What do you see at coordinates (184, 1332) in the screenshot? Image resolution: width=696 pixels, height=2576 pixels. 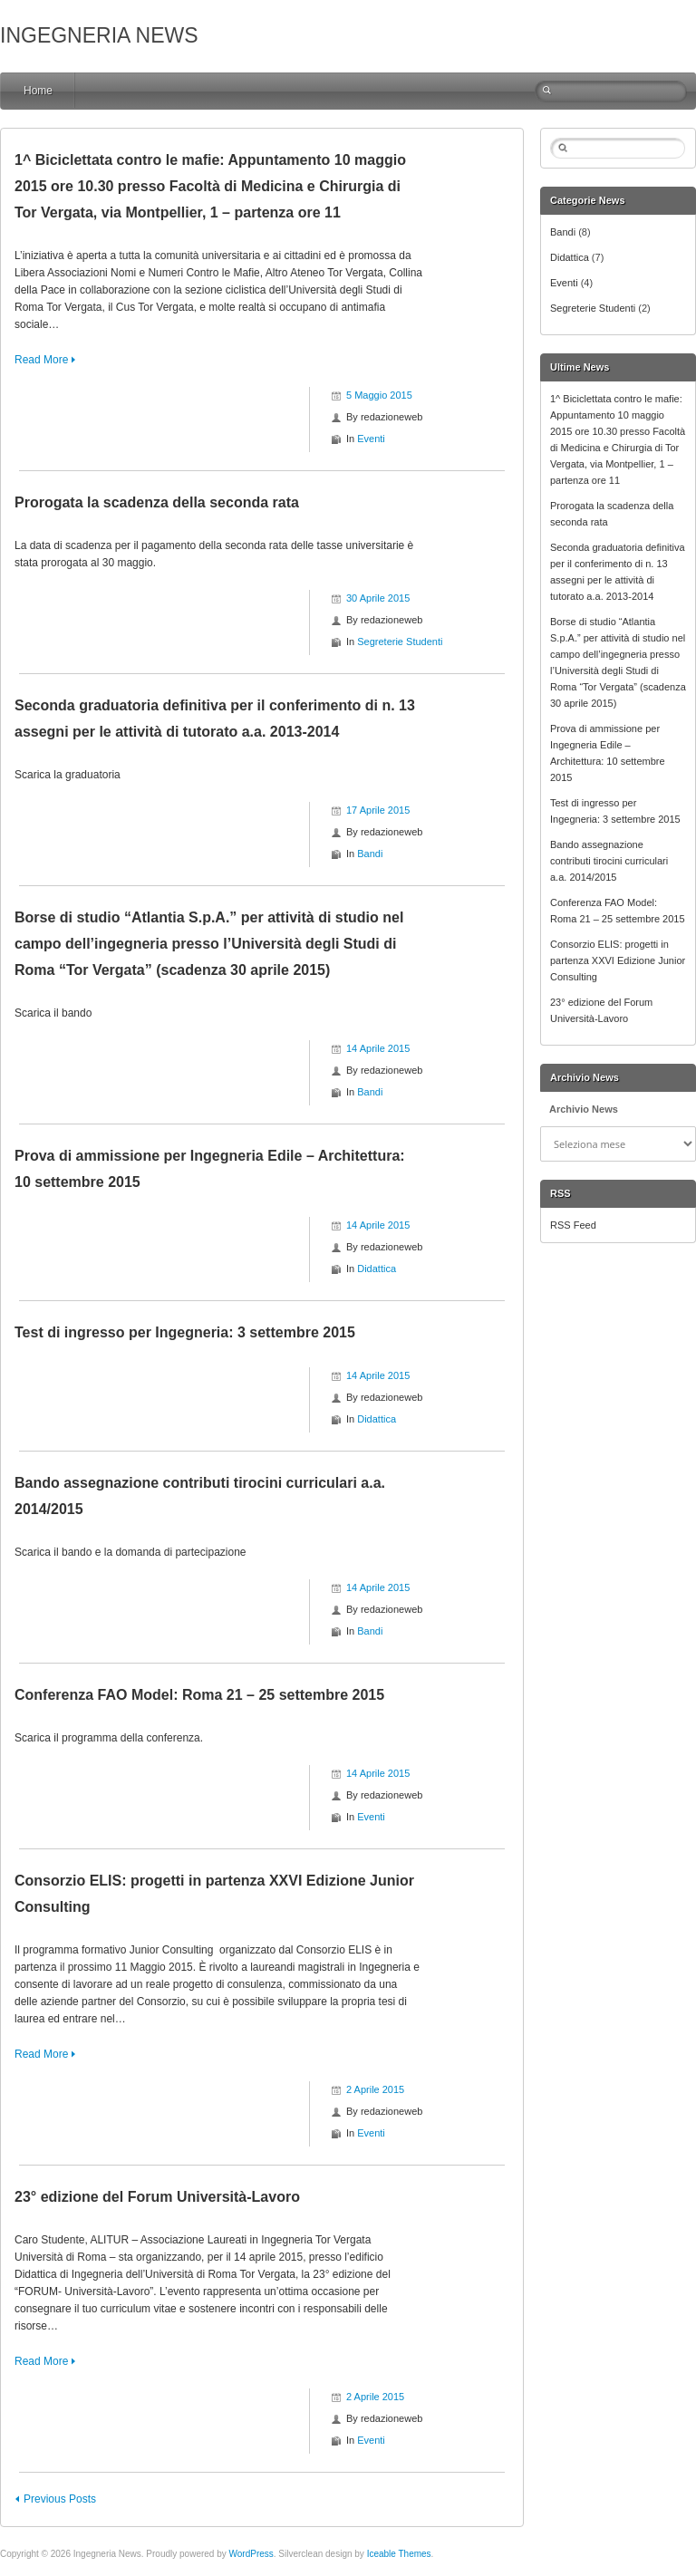 I see `Test di ingresso per Ingegneria: 3 settembre 2015` at bounding box center [184, 1332].